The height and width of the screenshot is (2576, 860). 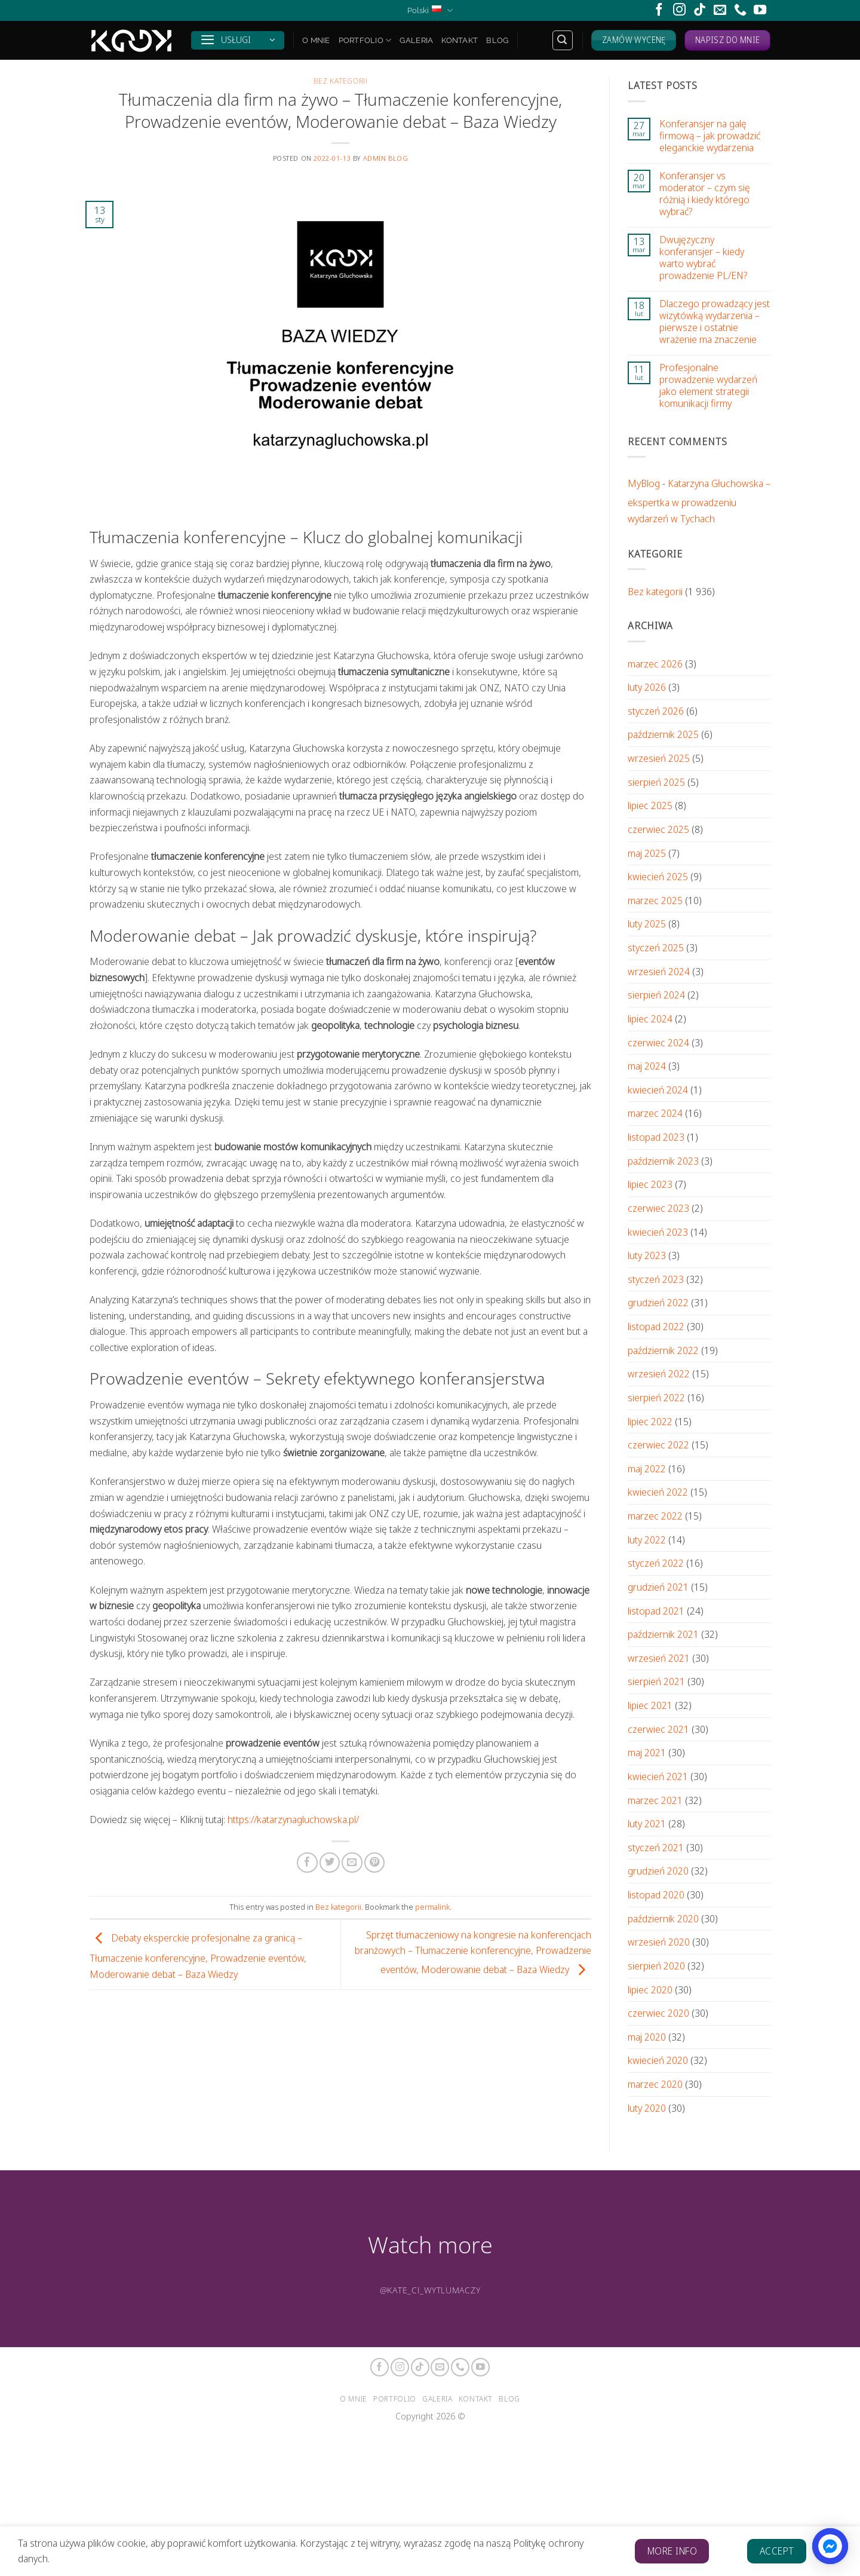 I want to click on Kontakt, so click(x=459, y=40).